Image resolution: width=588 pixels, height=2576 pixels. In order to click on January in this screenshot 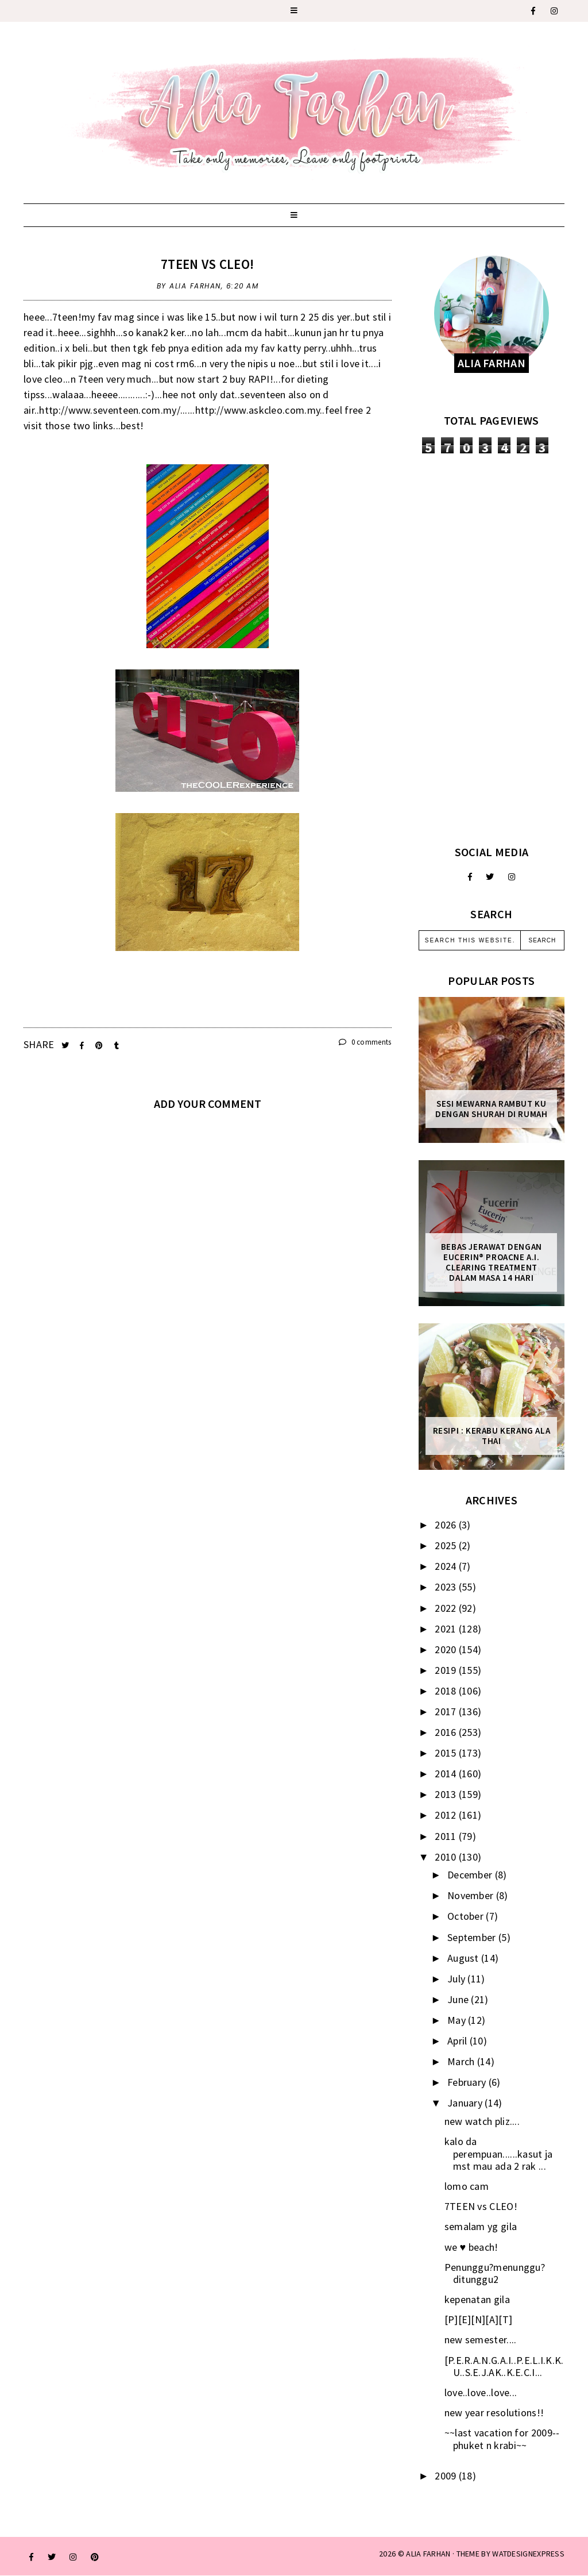, I will do `click(466, 2102)`.